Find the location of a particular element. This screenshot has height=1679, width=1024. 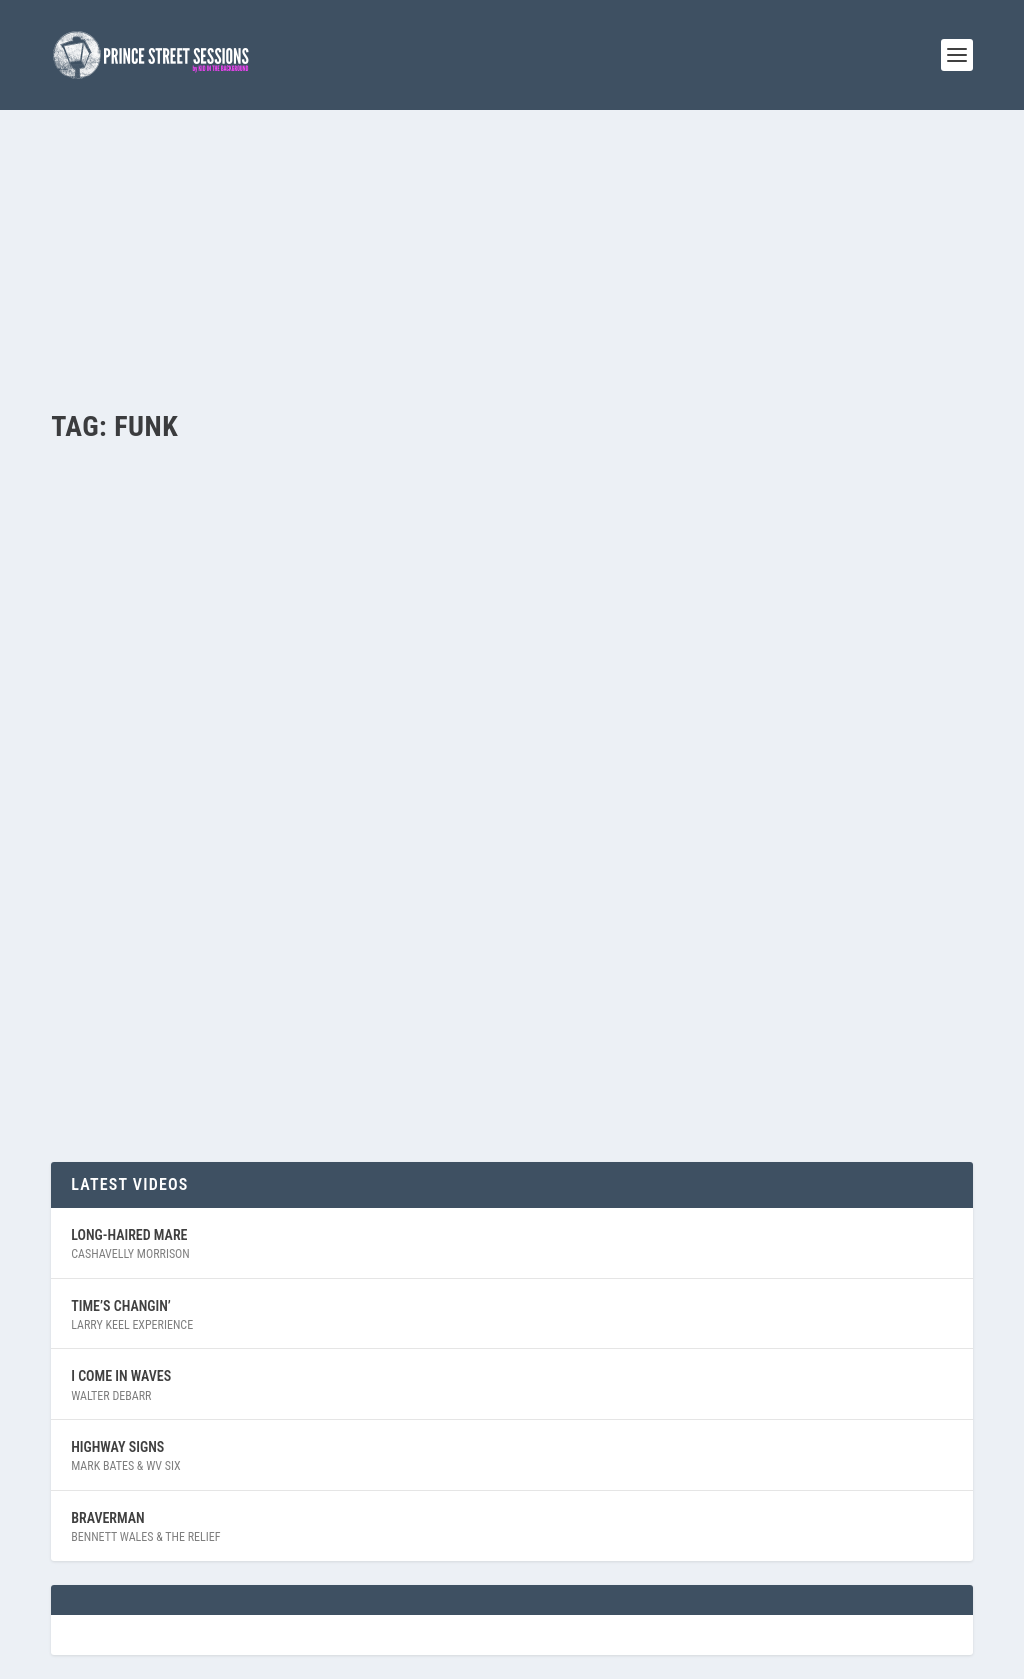

Braverman is located at coordinates (107, 1518).